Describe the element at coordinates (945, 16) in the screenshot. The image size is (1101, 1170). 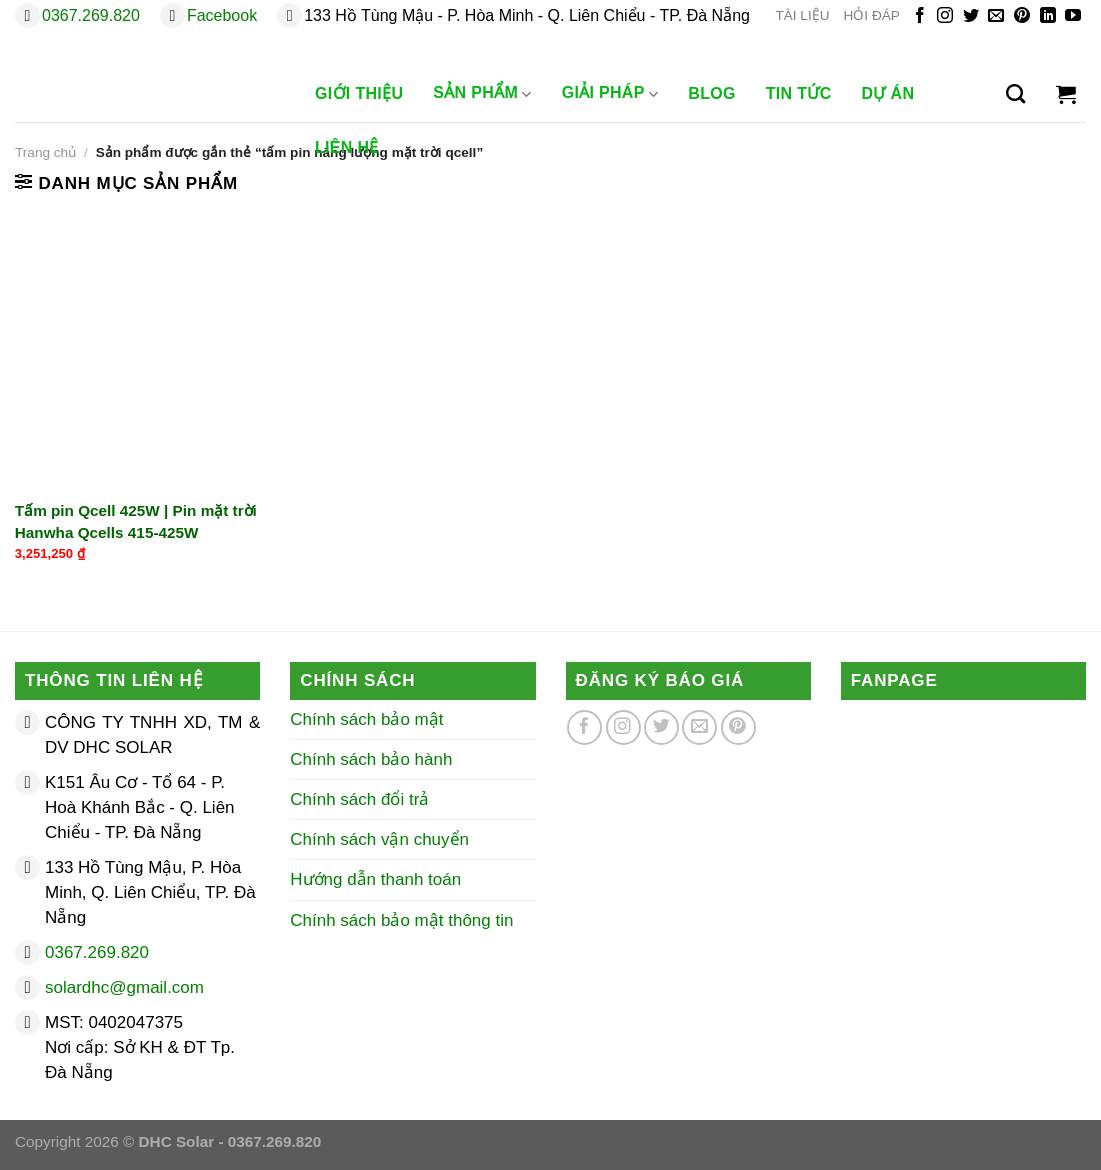
I see `[Theo dõi trên Instagram]` at that location.